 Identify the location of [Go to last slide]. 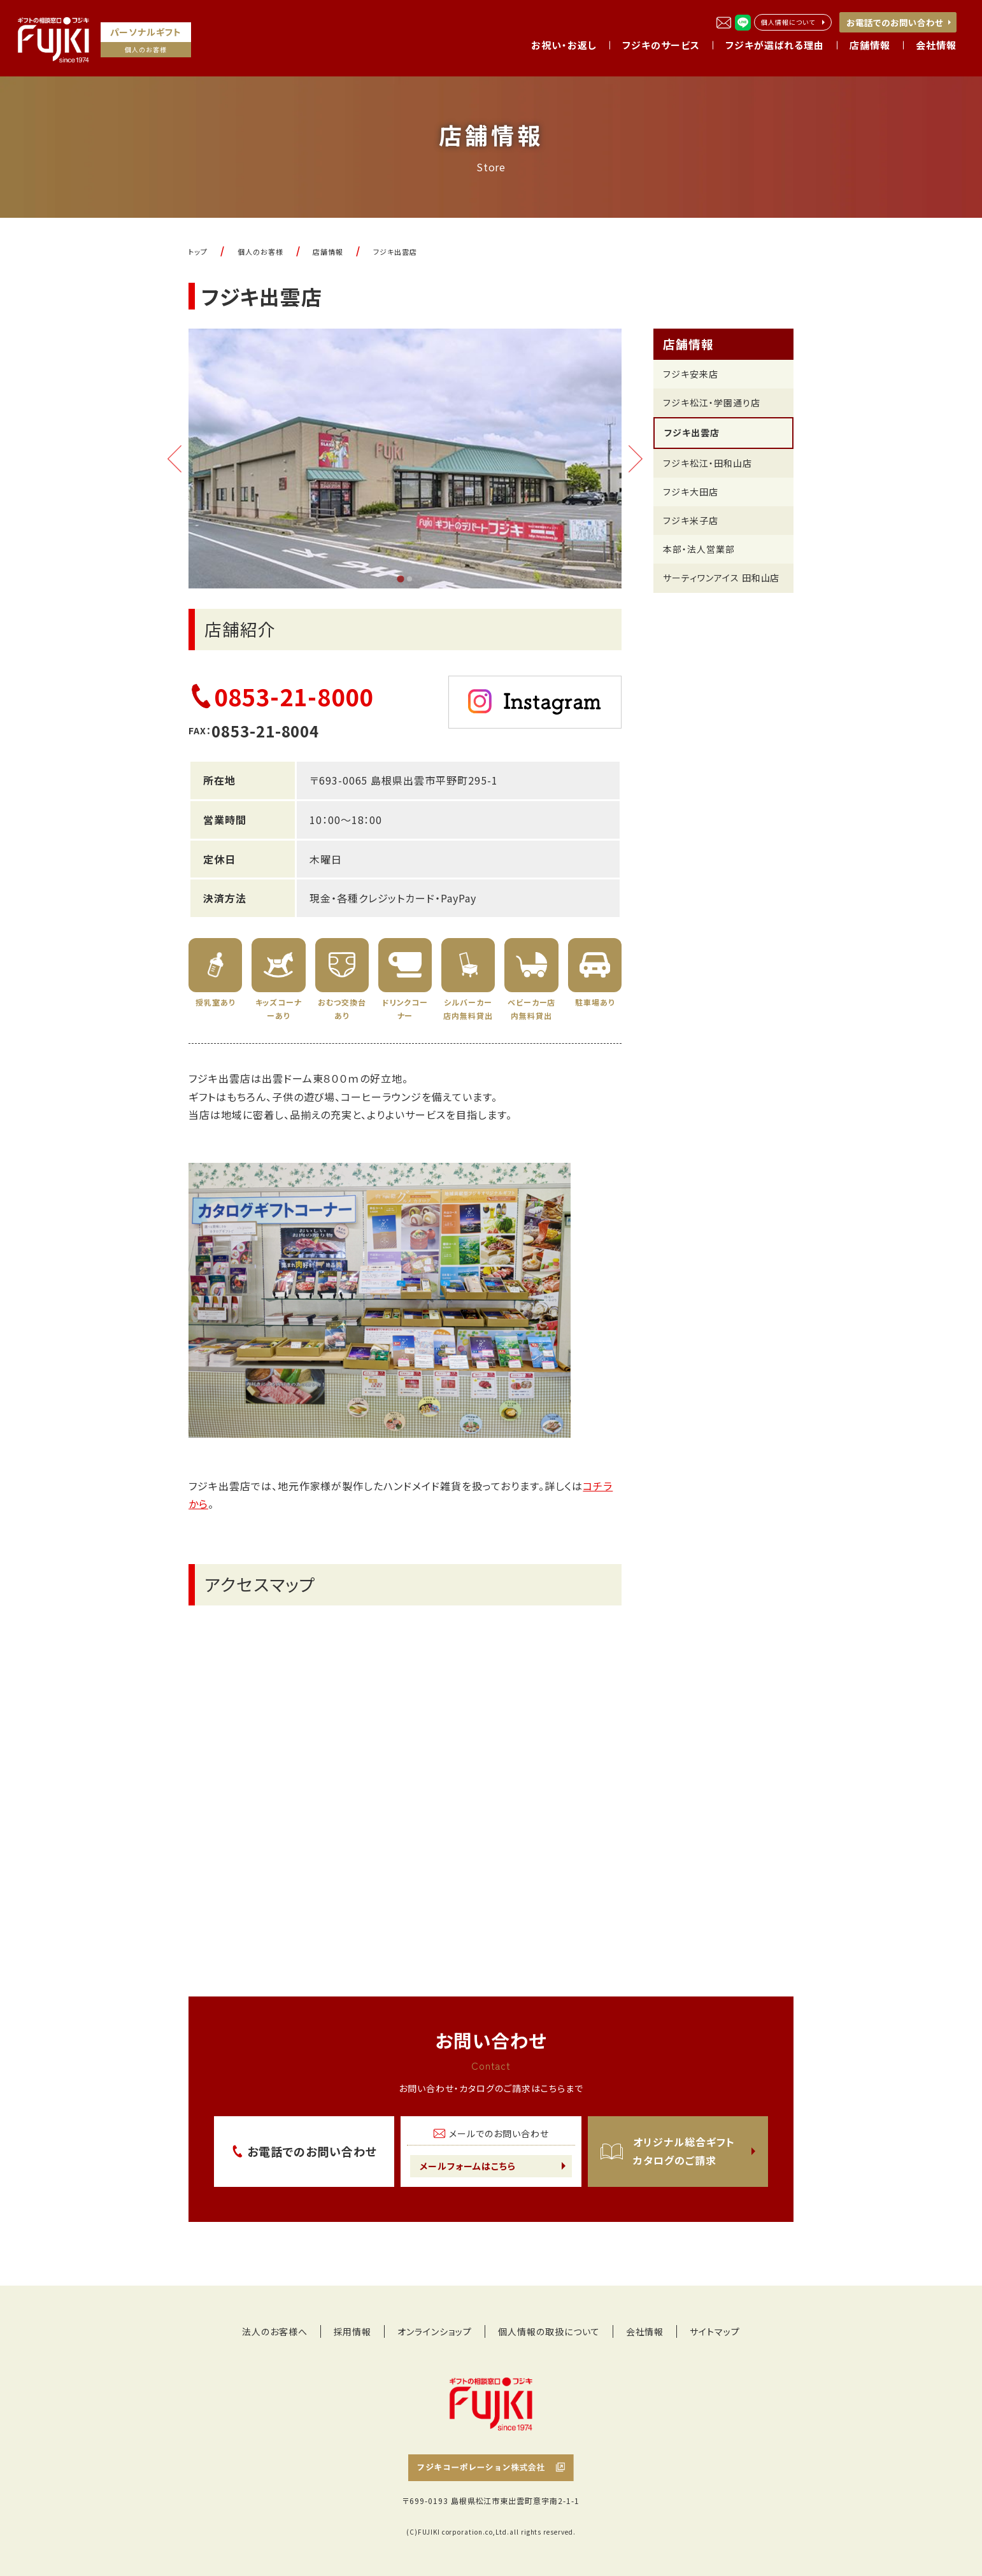
(174, 458).